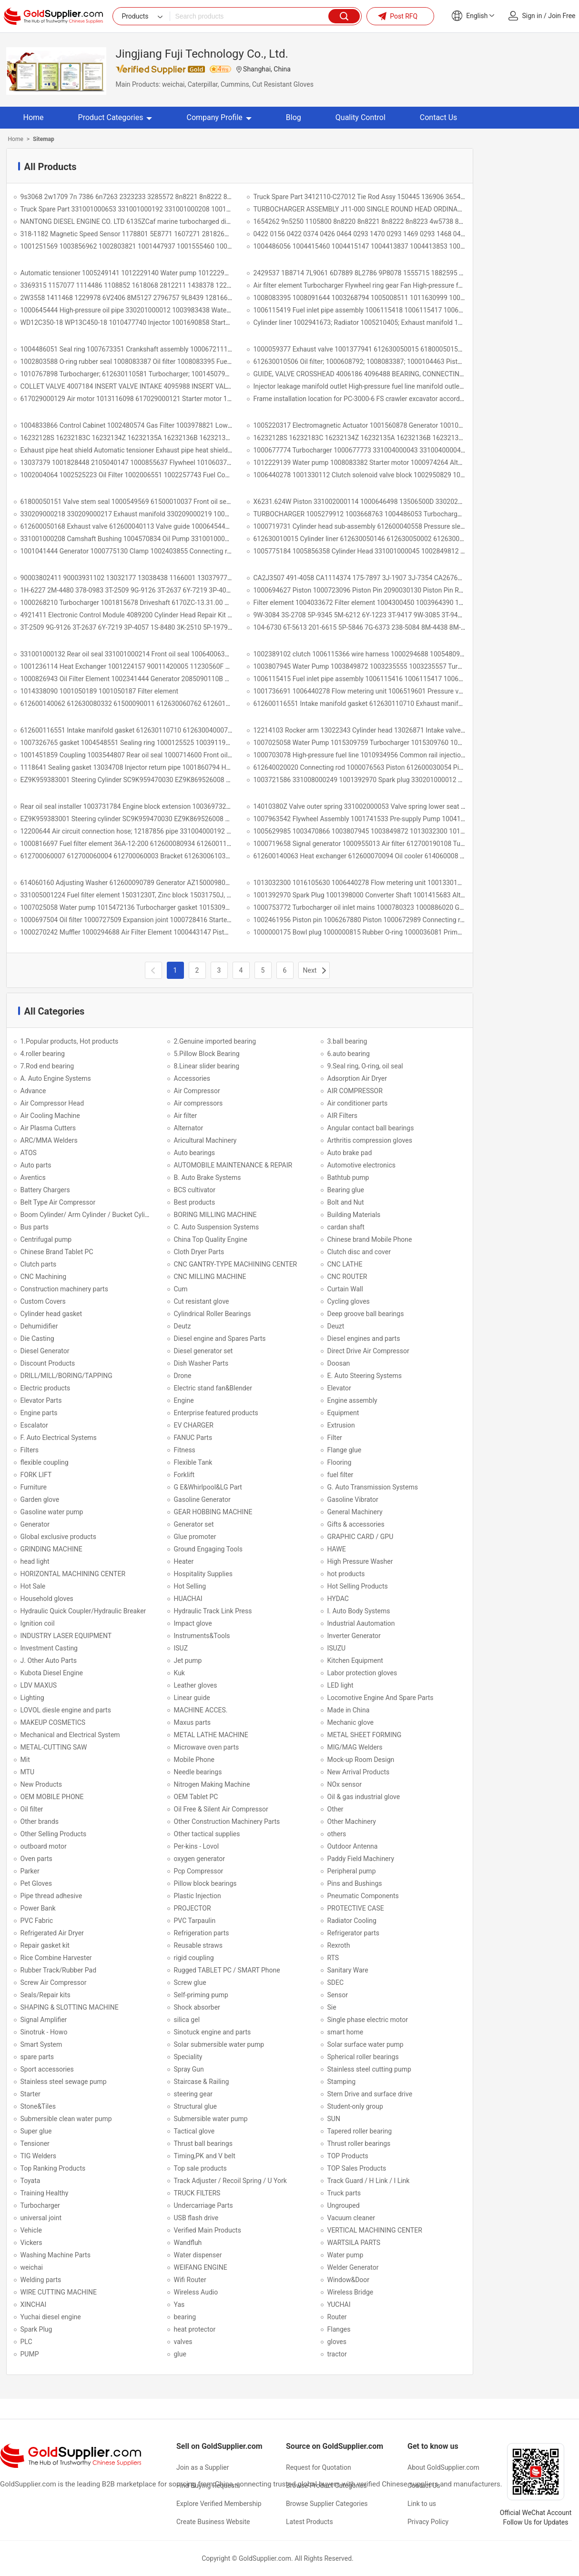  What do you see at coordinates (58, 1437) in the screenshot?
I see `F. Auto Electrical Systems` at bounding box center [58, 1437].